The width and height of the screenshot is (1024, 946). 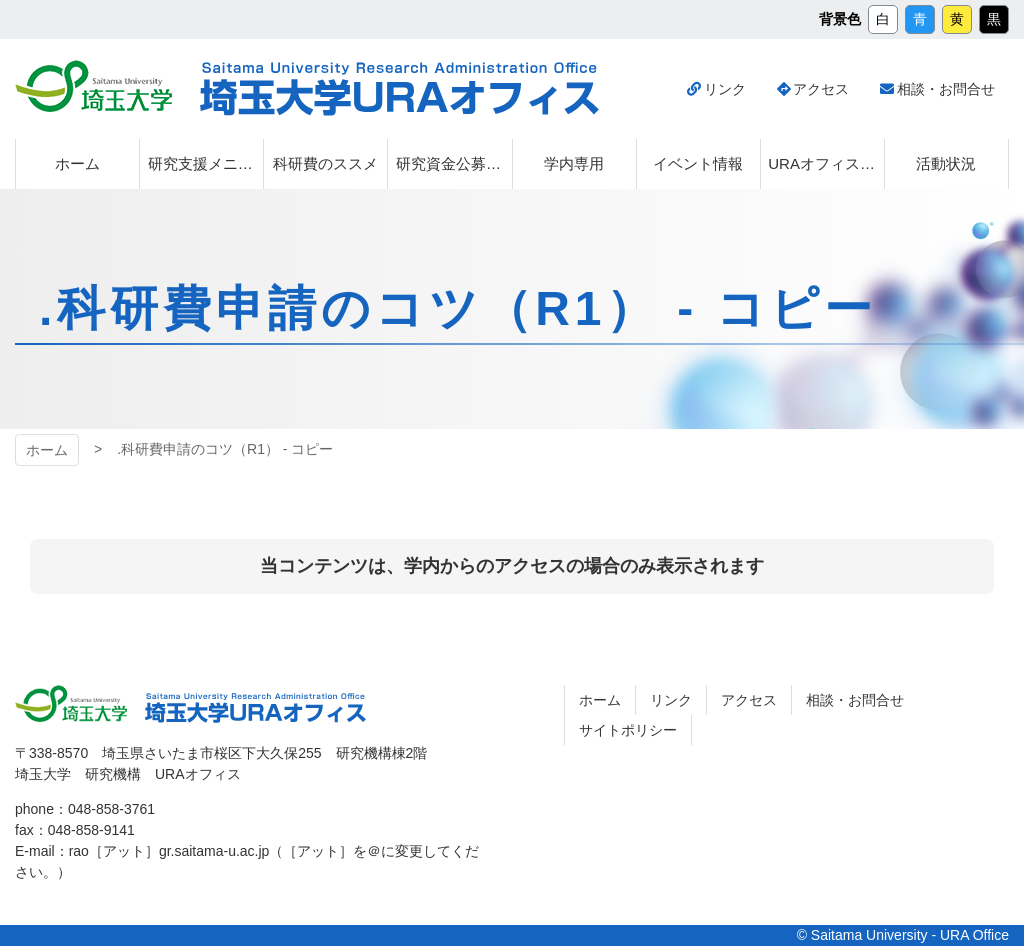 What do you see at coordinates (399, 89) in the screenshot?
I see `埼玉大学URAオフィス` at bounding box center [399, 89].